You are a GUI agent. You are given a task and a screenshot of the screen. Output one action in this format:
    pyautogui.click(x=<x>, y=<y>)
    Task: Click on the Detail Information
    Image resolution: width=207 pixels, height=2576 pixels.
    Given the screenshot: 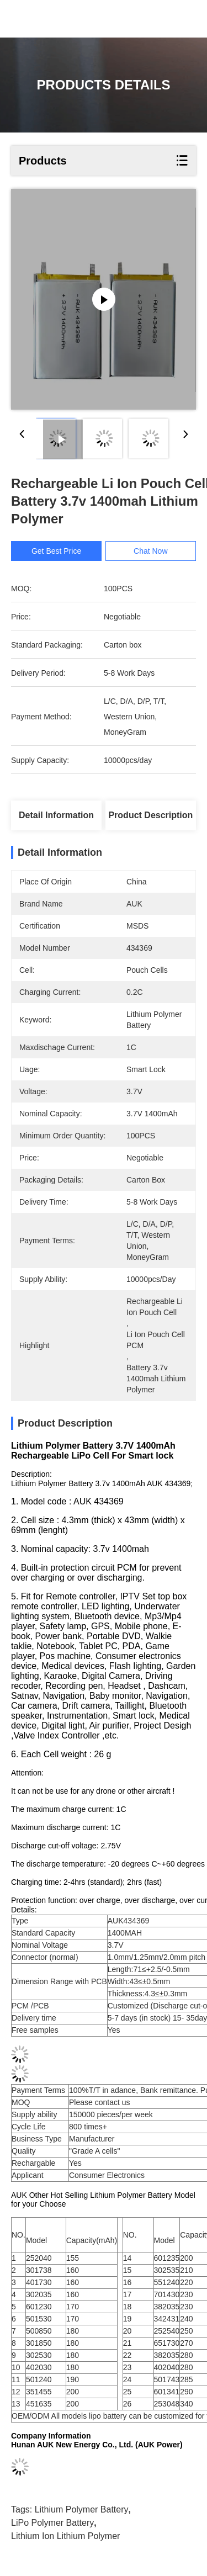 What is the action you would take?
    pyautogui.click(x=56, y=815)
    